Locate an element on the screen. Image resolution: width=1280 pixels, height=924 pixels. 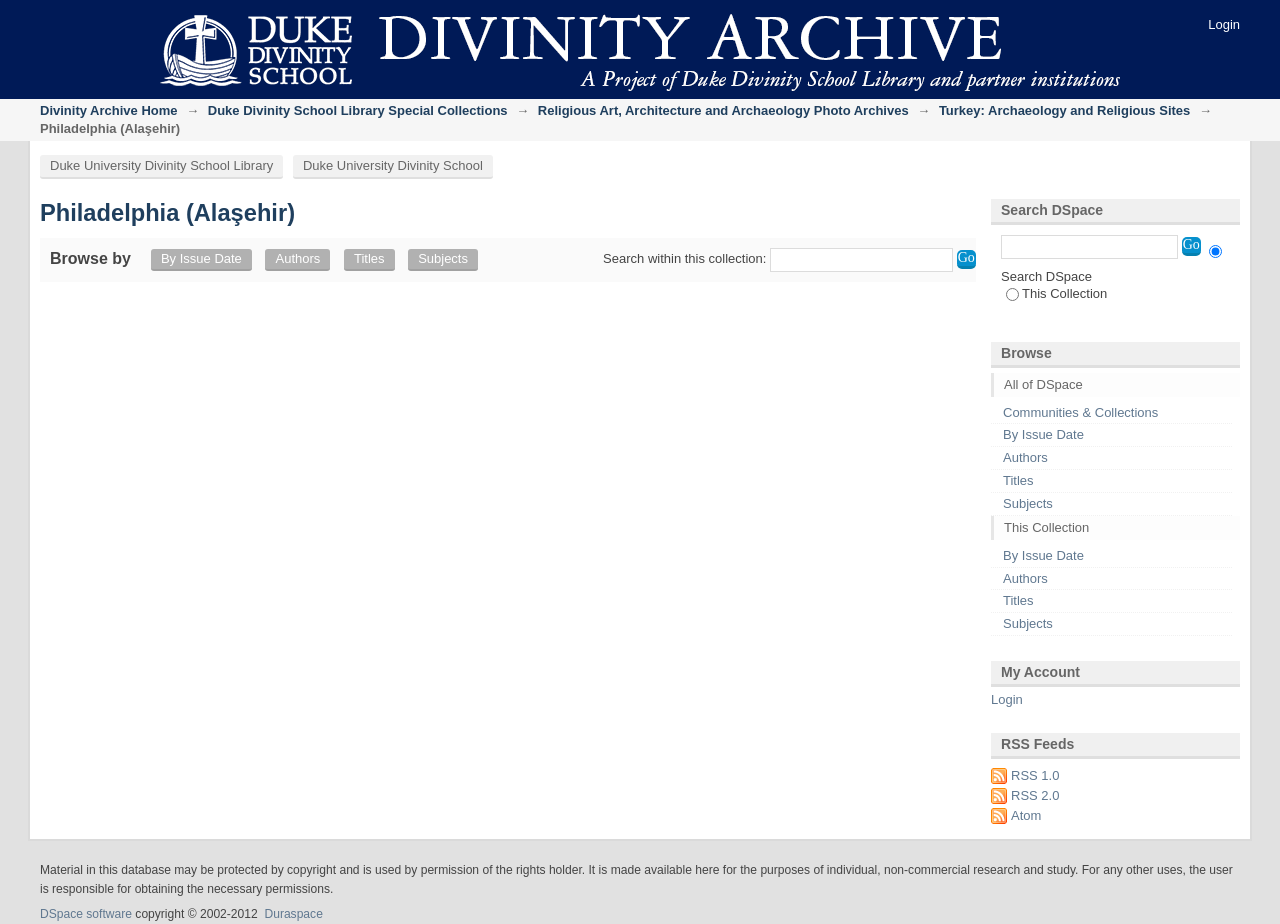
By Issue Date is located at coordinates (201, 258).